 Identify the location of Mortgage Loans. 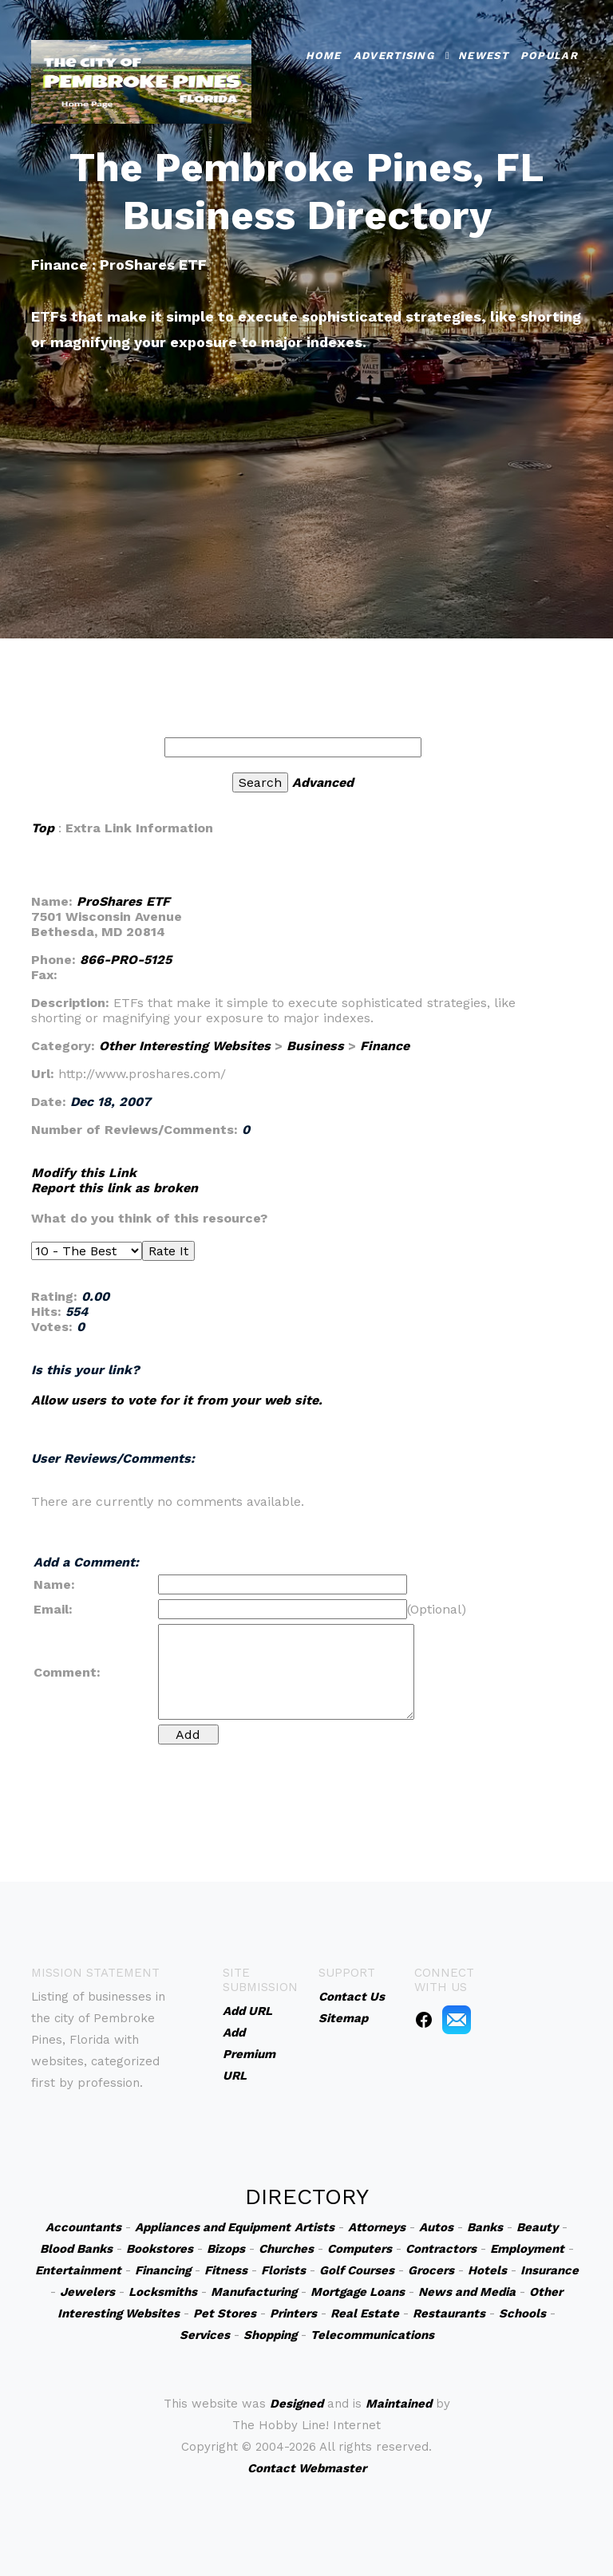
(357, 2292).